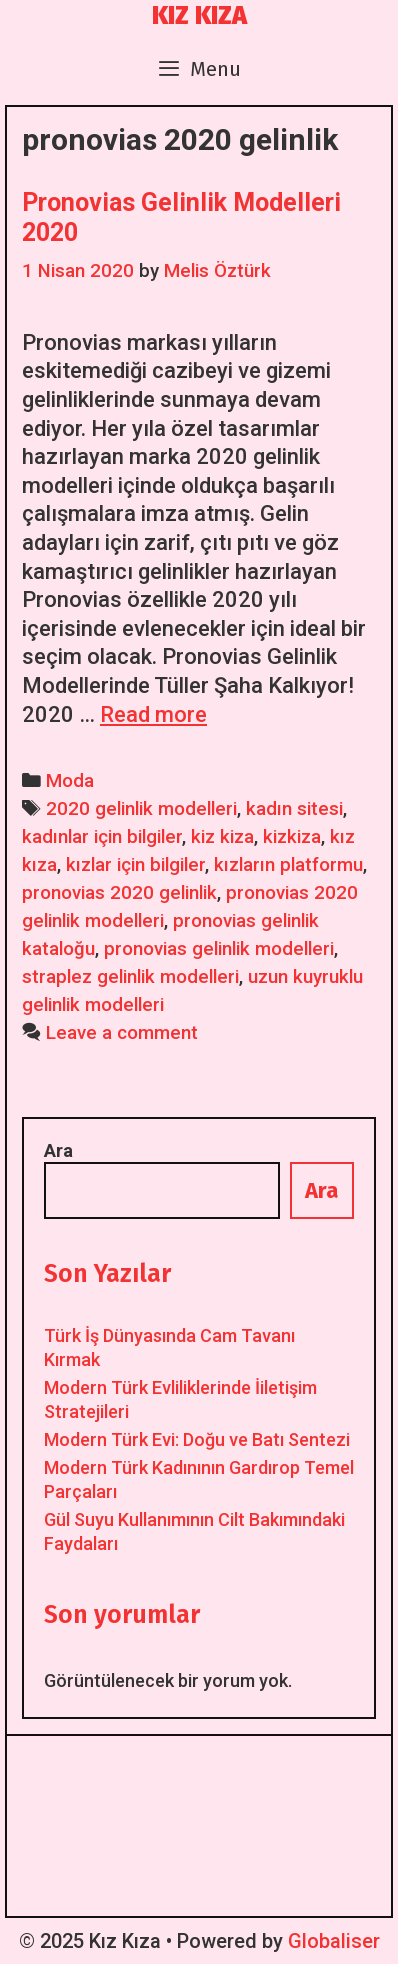 The width and height of the screenshot is (398, 1964). I want to click on kızların platformu, so click(288, 865).